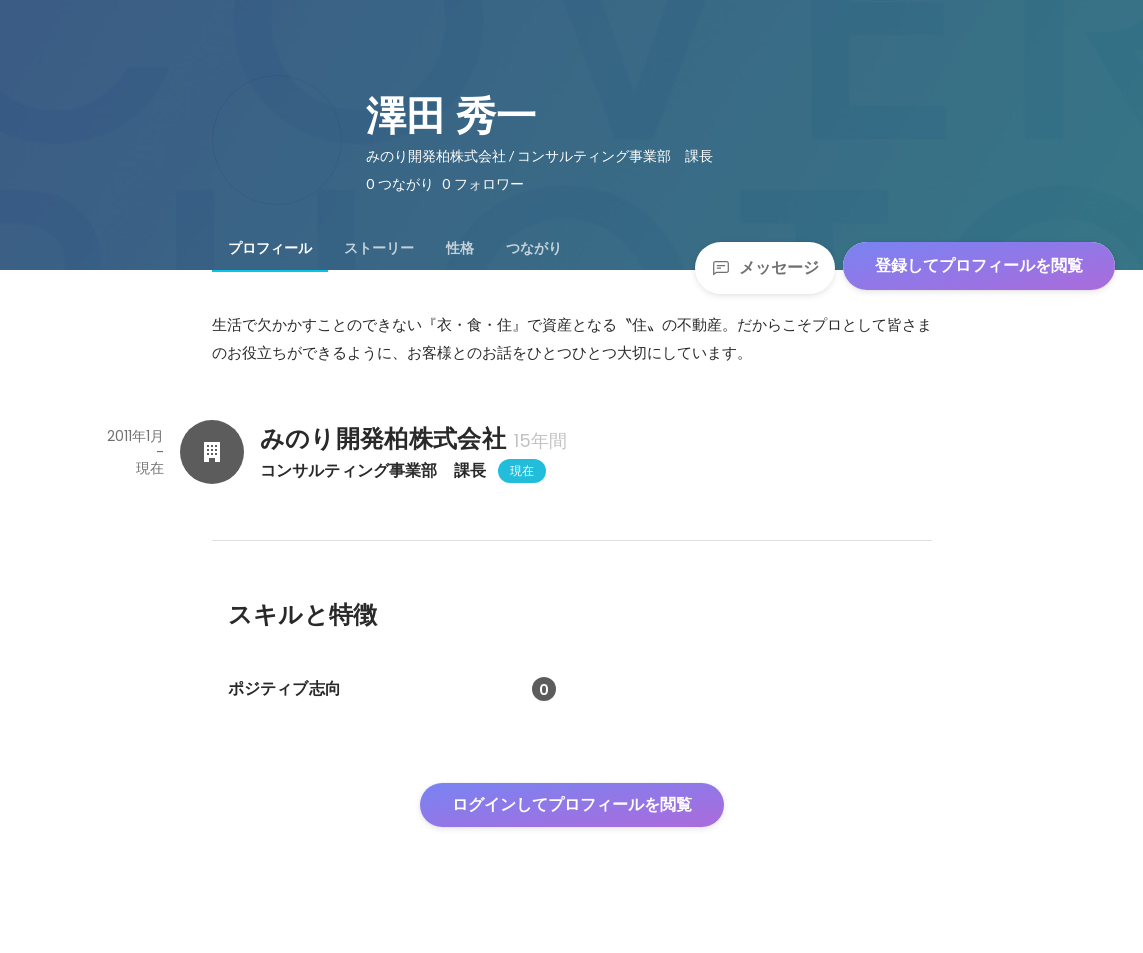 This screenshot has width=1143, height=953. What do you see at coordinates (460, 248) in the screenshot?
I see `性格` at bounding box center [460, 248].